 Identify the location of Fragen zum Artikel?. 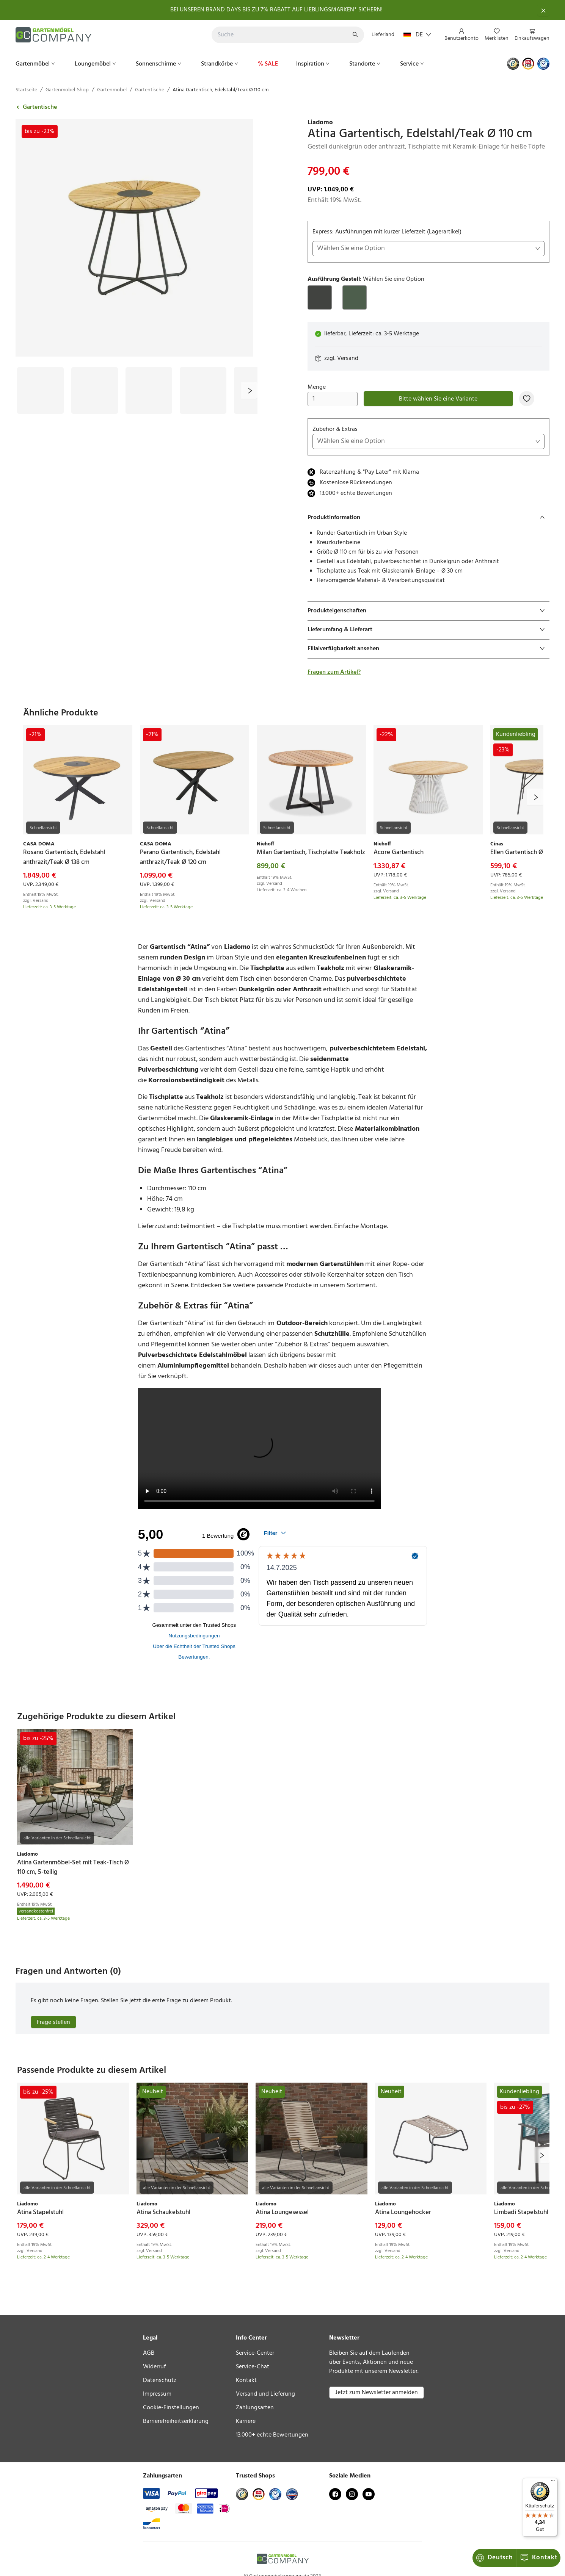
(334, 672).